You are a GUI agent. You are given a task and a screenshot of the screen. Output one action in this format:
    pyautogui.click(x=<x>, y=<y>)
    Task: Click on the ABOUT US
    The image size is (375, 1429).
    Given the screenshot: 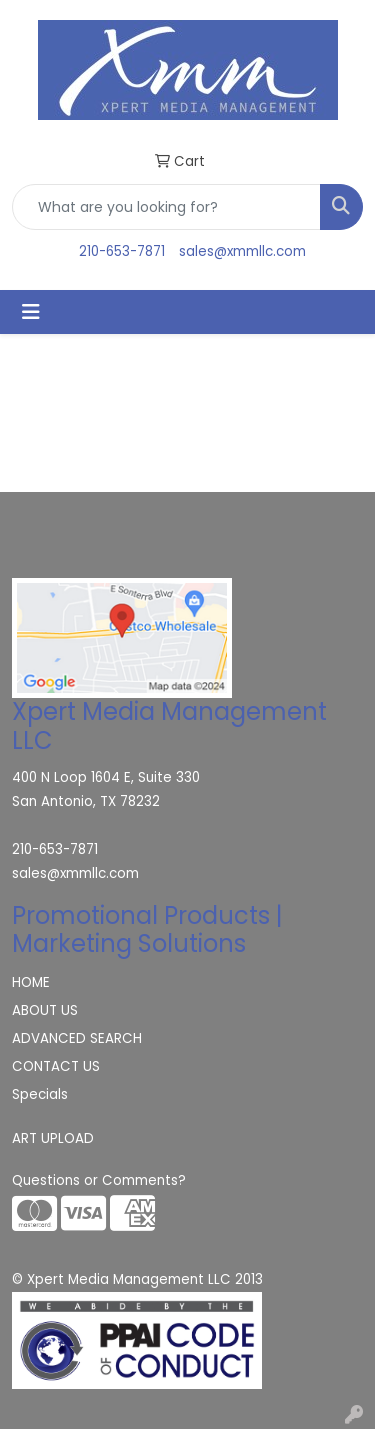 What is the action you would take?
    pyautogui.click(x=45, y=1010)
    